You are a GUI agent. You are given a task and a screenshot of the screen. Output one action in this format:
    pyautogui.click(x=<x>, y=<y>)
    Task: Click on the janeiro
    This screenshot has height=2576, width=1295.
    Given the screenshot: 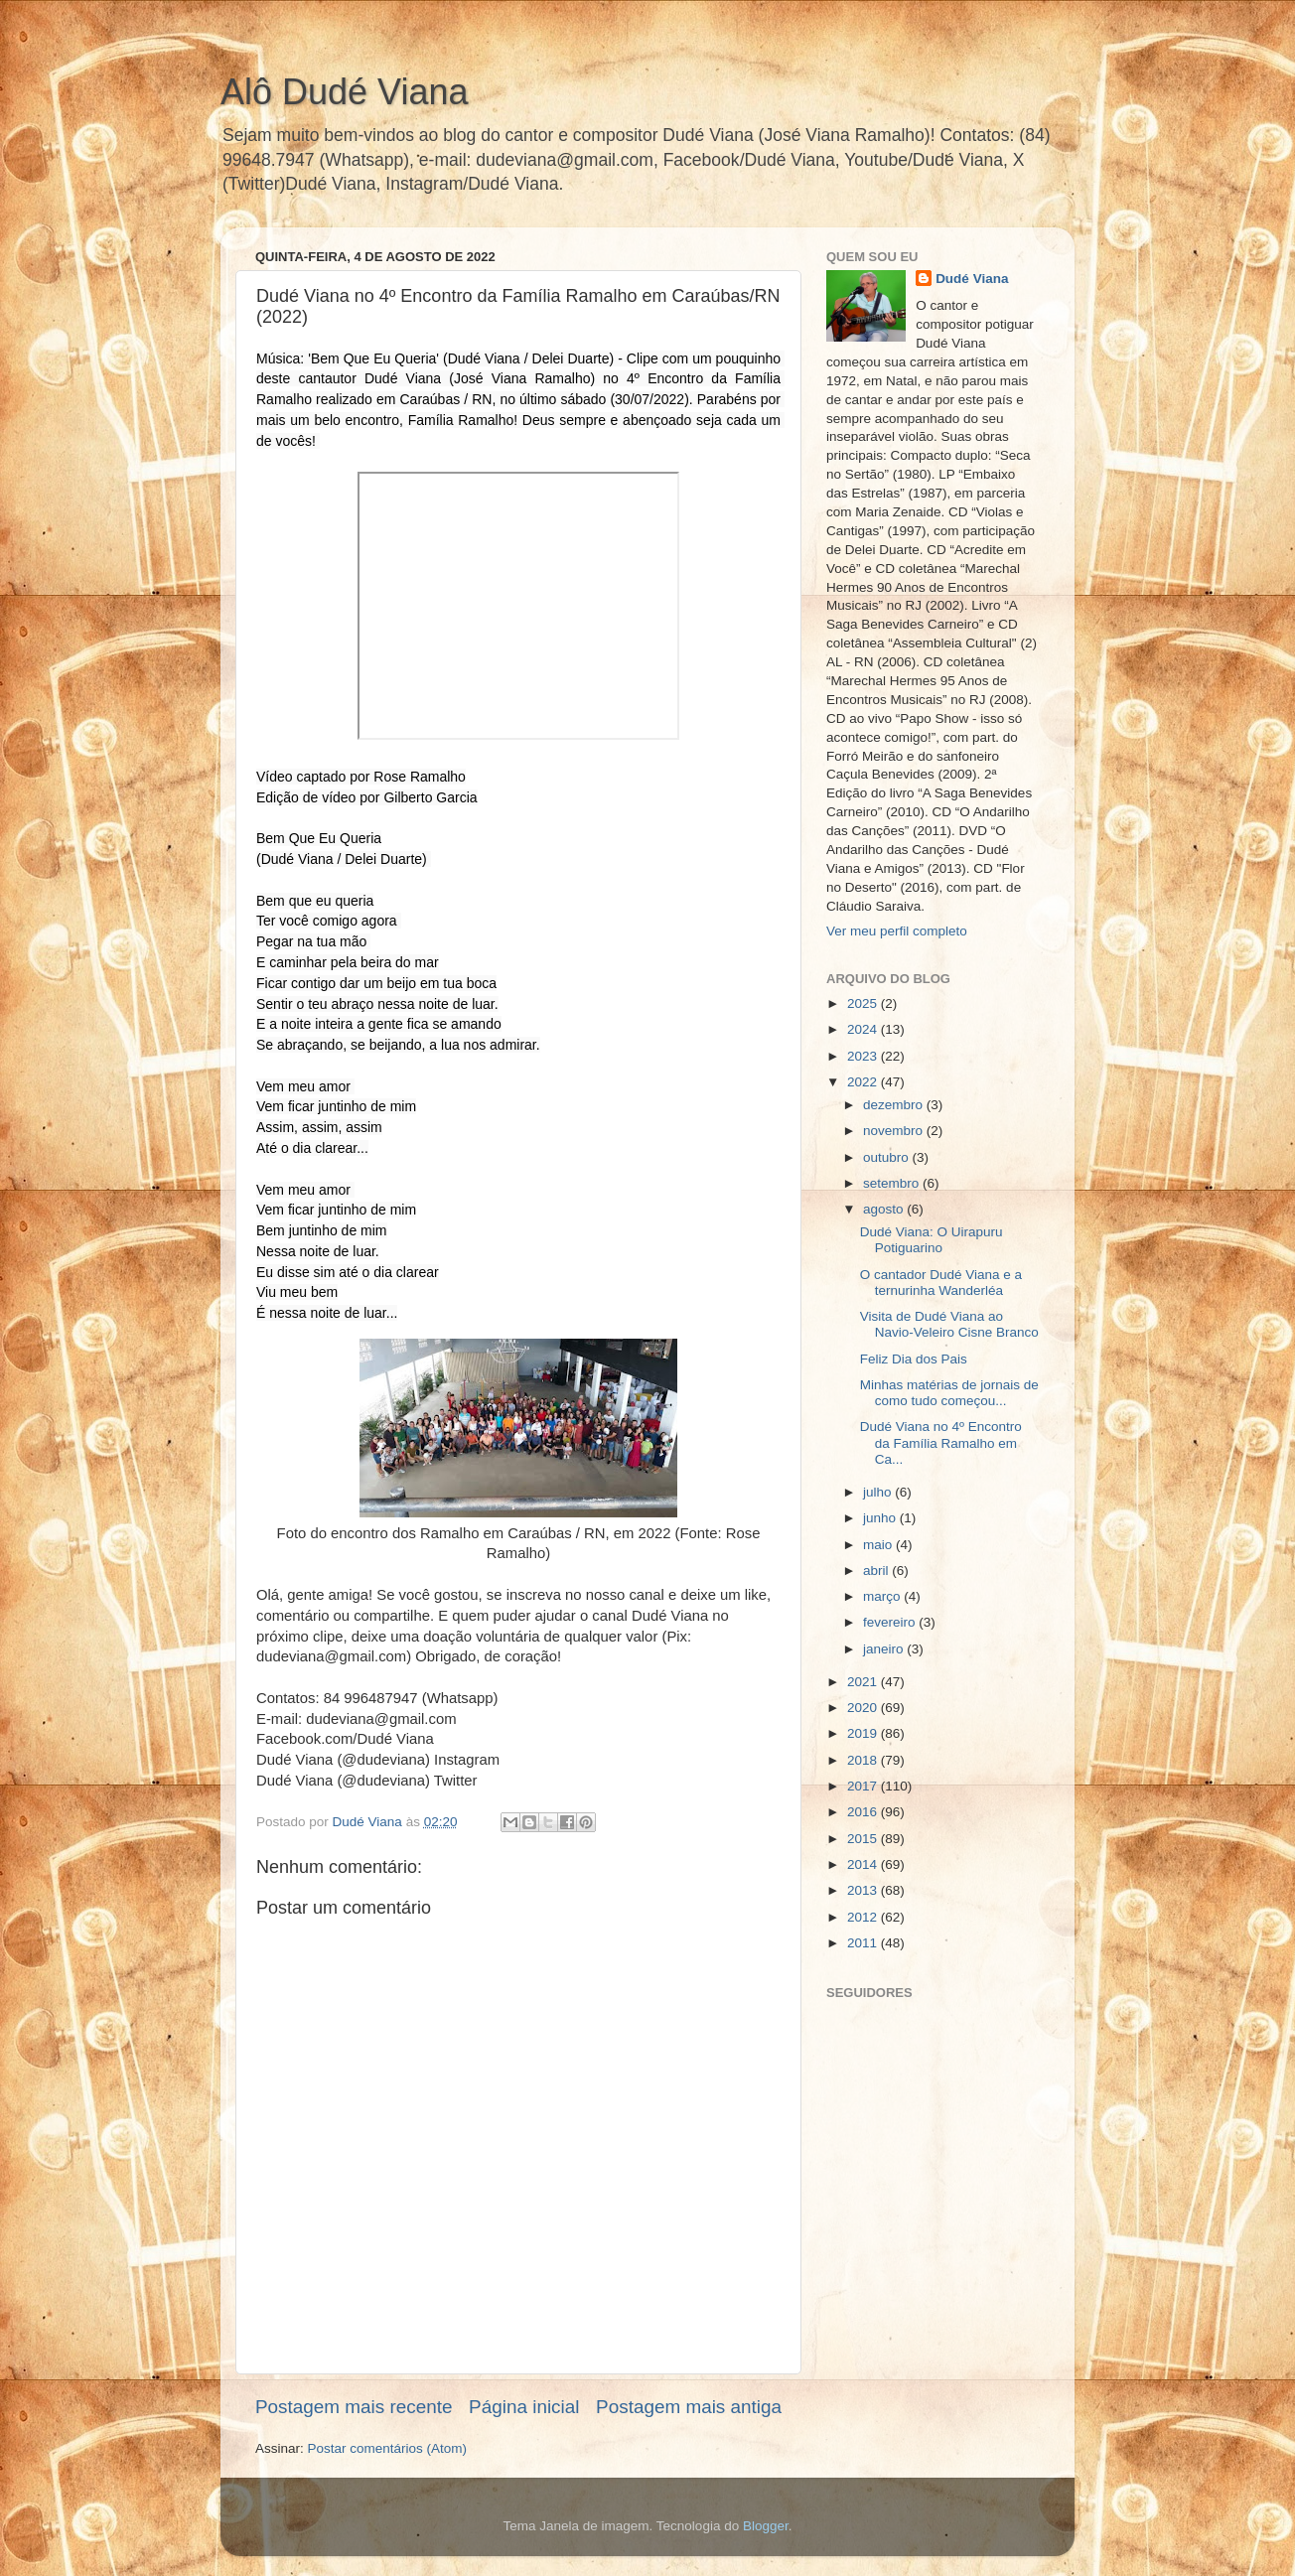 What is the action you would take?
    pyautogui.click(x=885, y=1649)
    